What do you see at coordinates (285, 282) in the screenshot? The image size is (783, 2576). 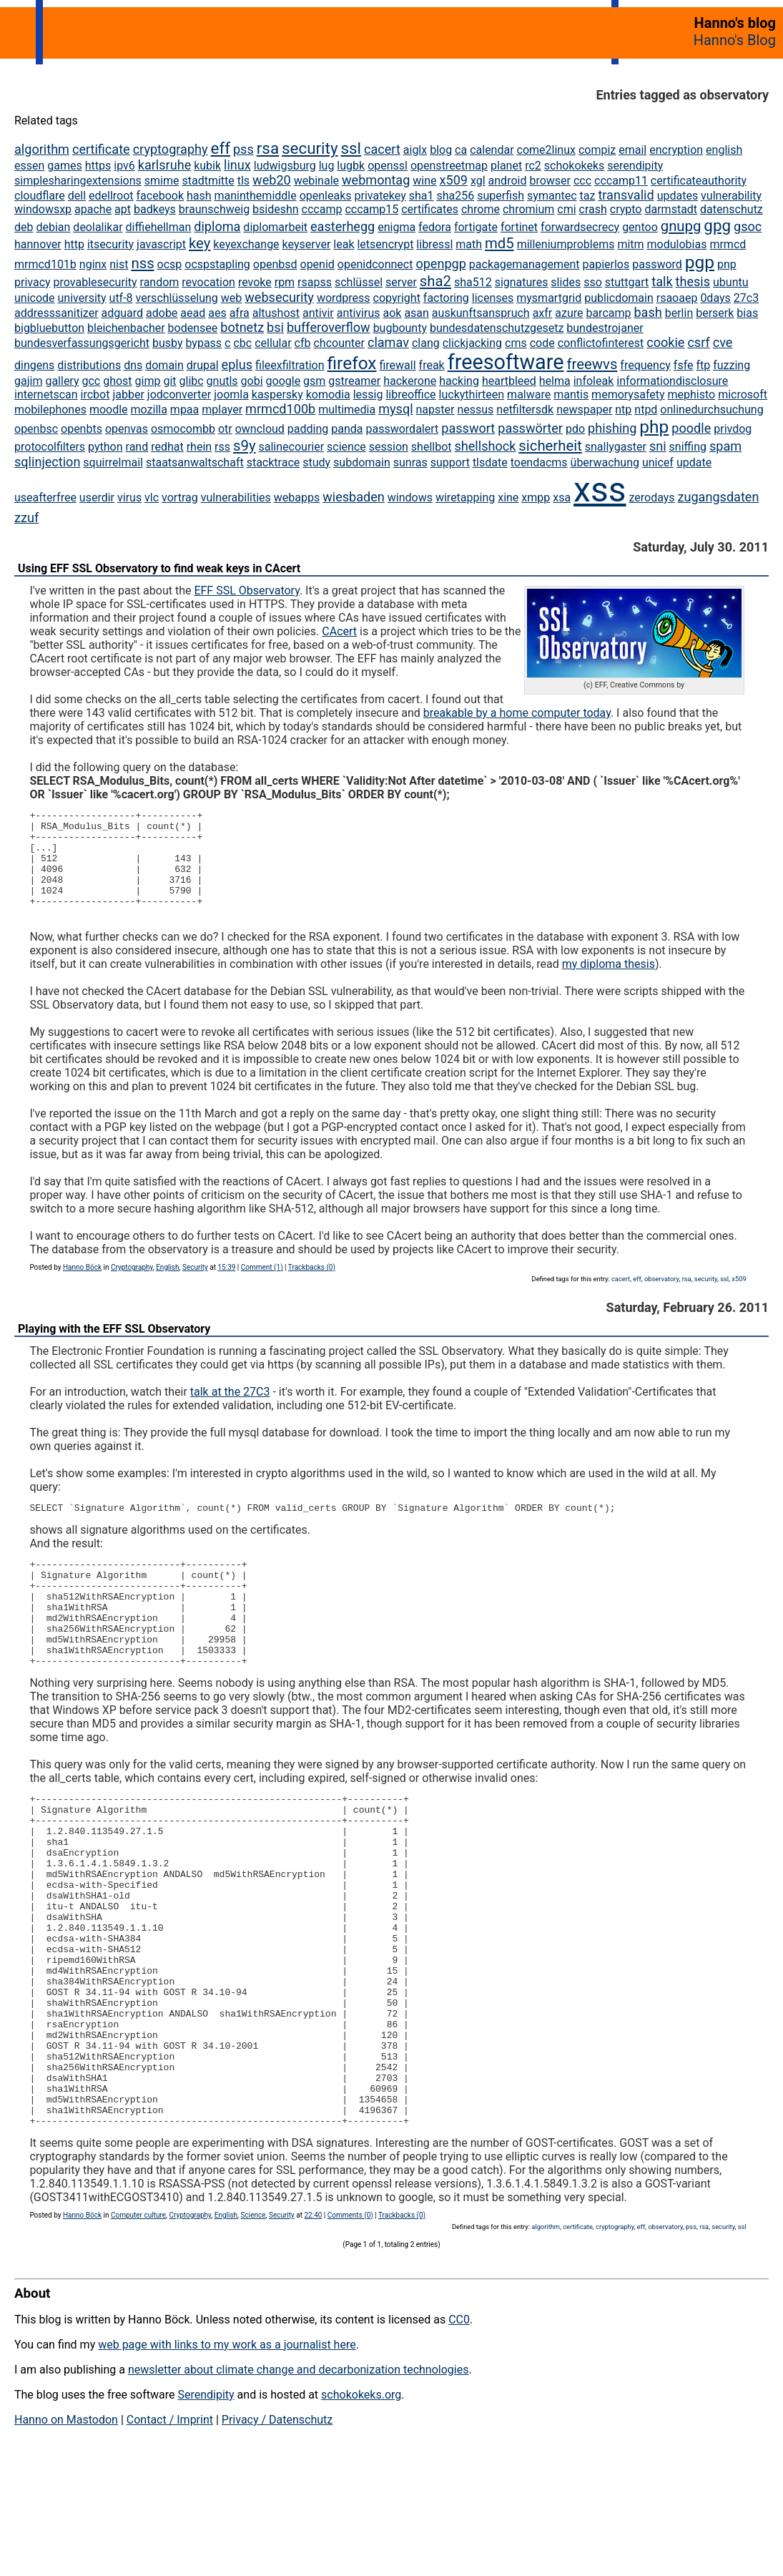 I see `rpm` at bounding box center [285, 282].